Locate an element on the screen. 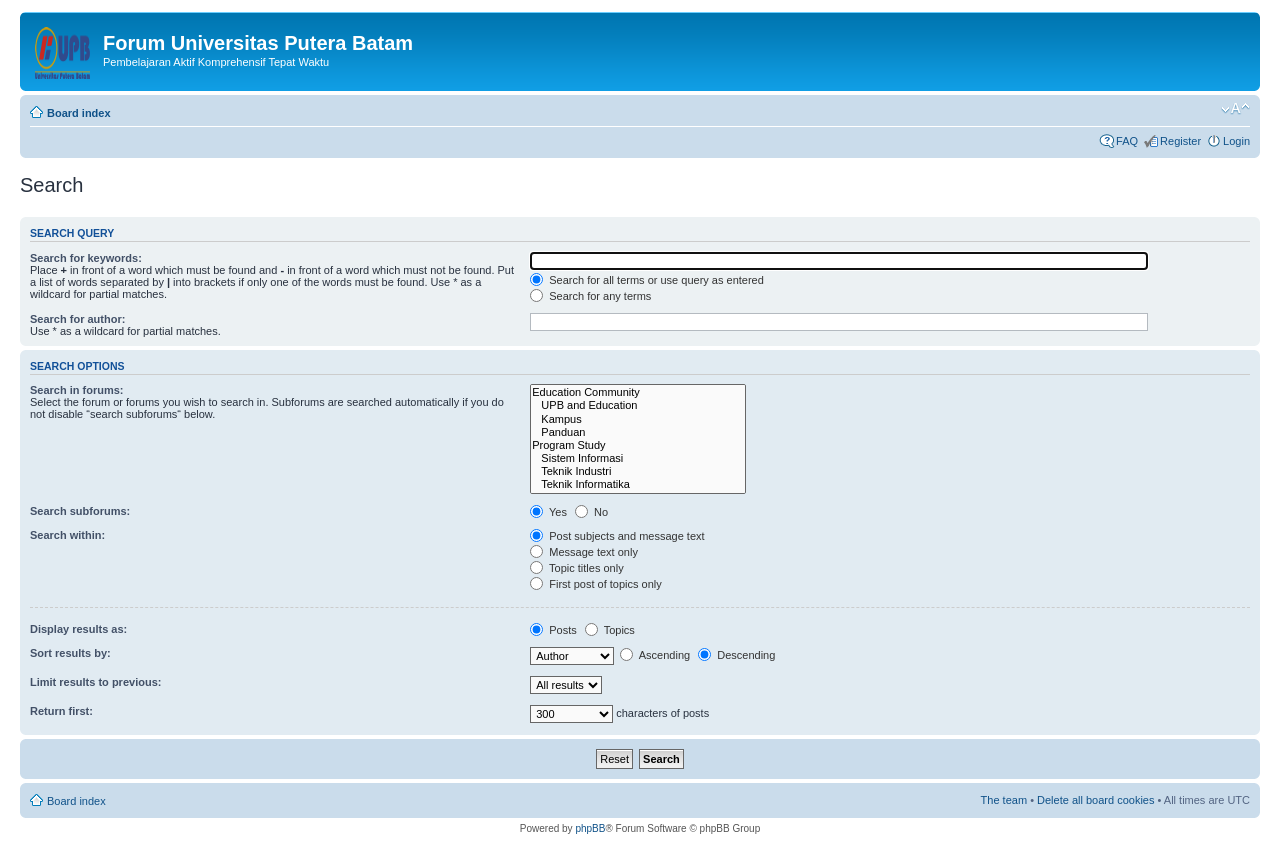 The width and height of the screenshot is (1280, 862). Teknik Informatika is located at coordinates (638, 484).